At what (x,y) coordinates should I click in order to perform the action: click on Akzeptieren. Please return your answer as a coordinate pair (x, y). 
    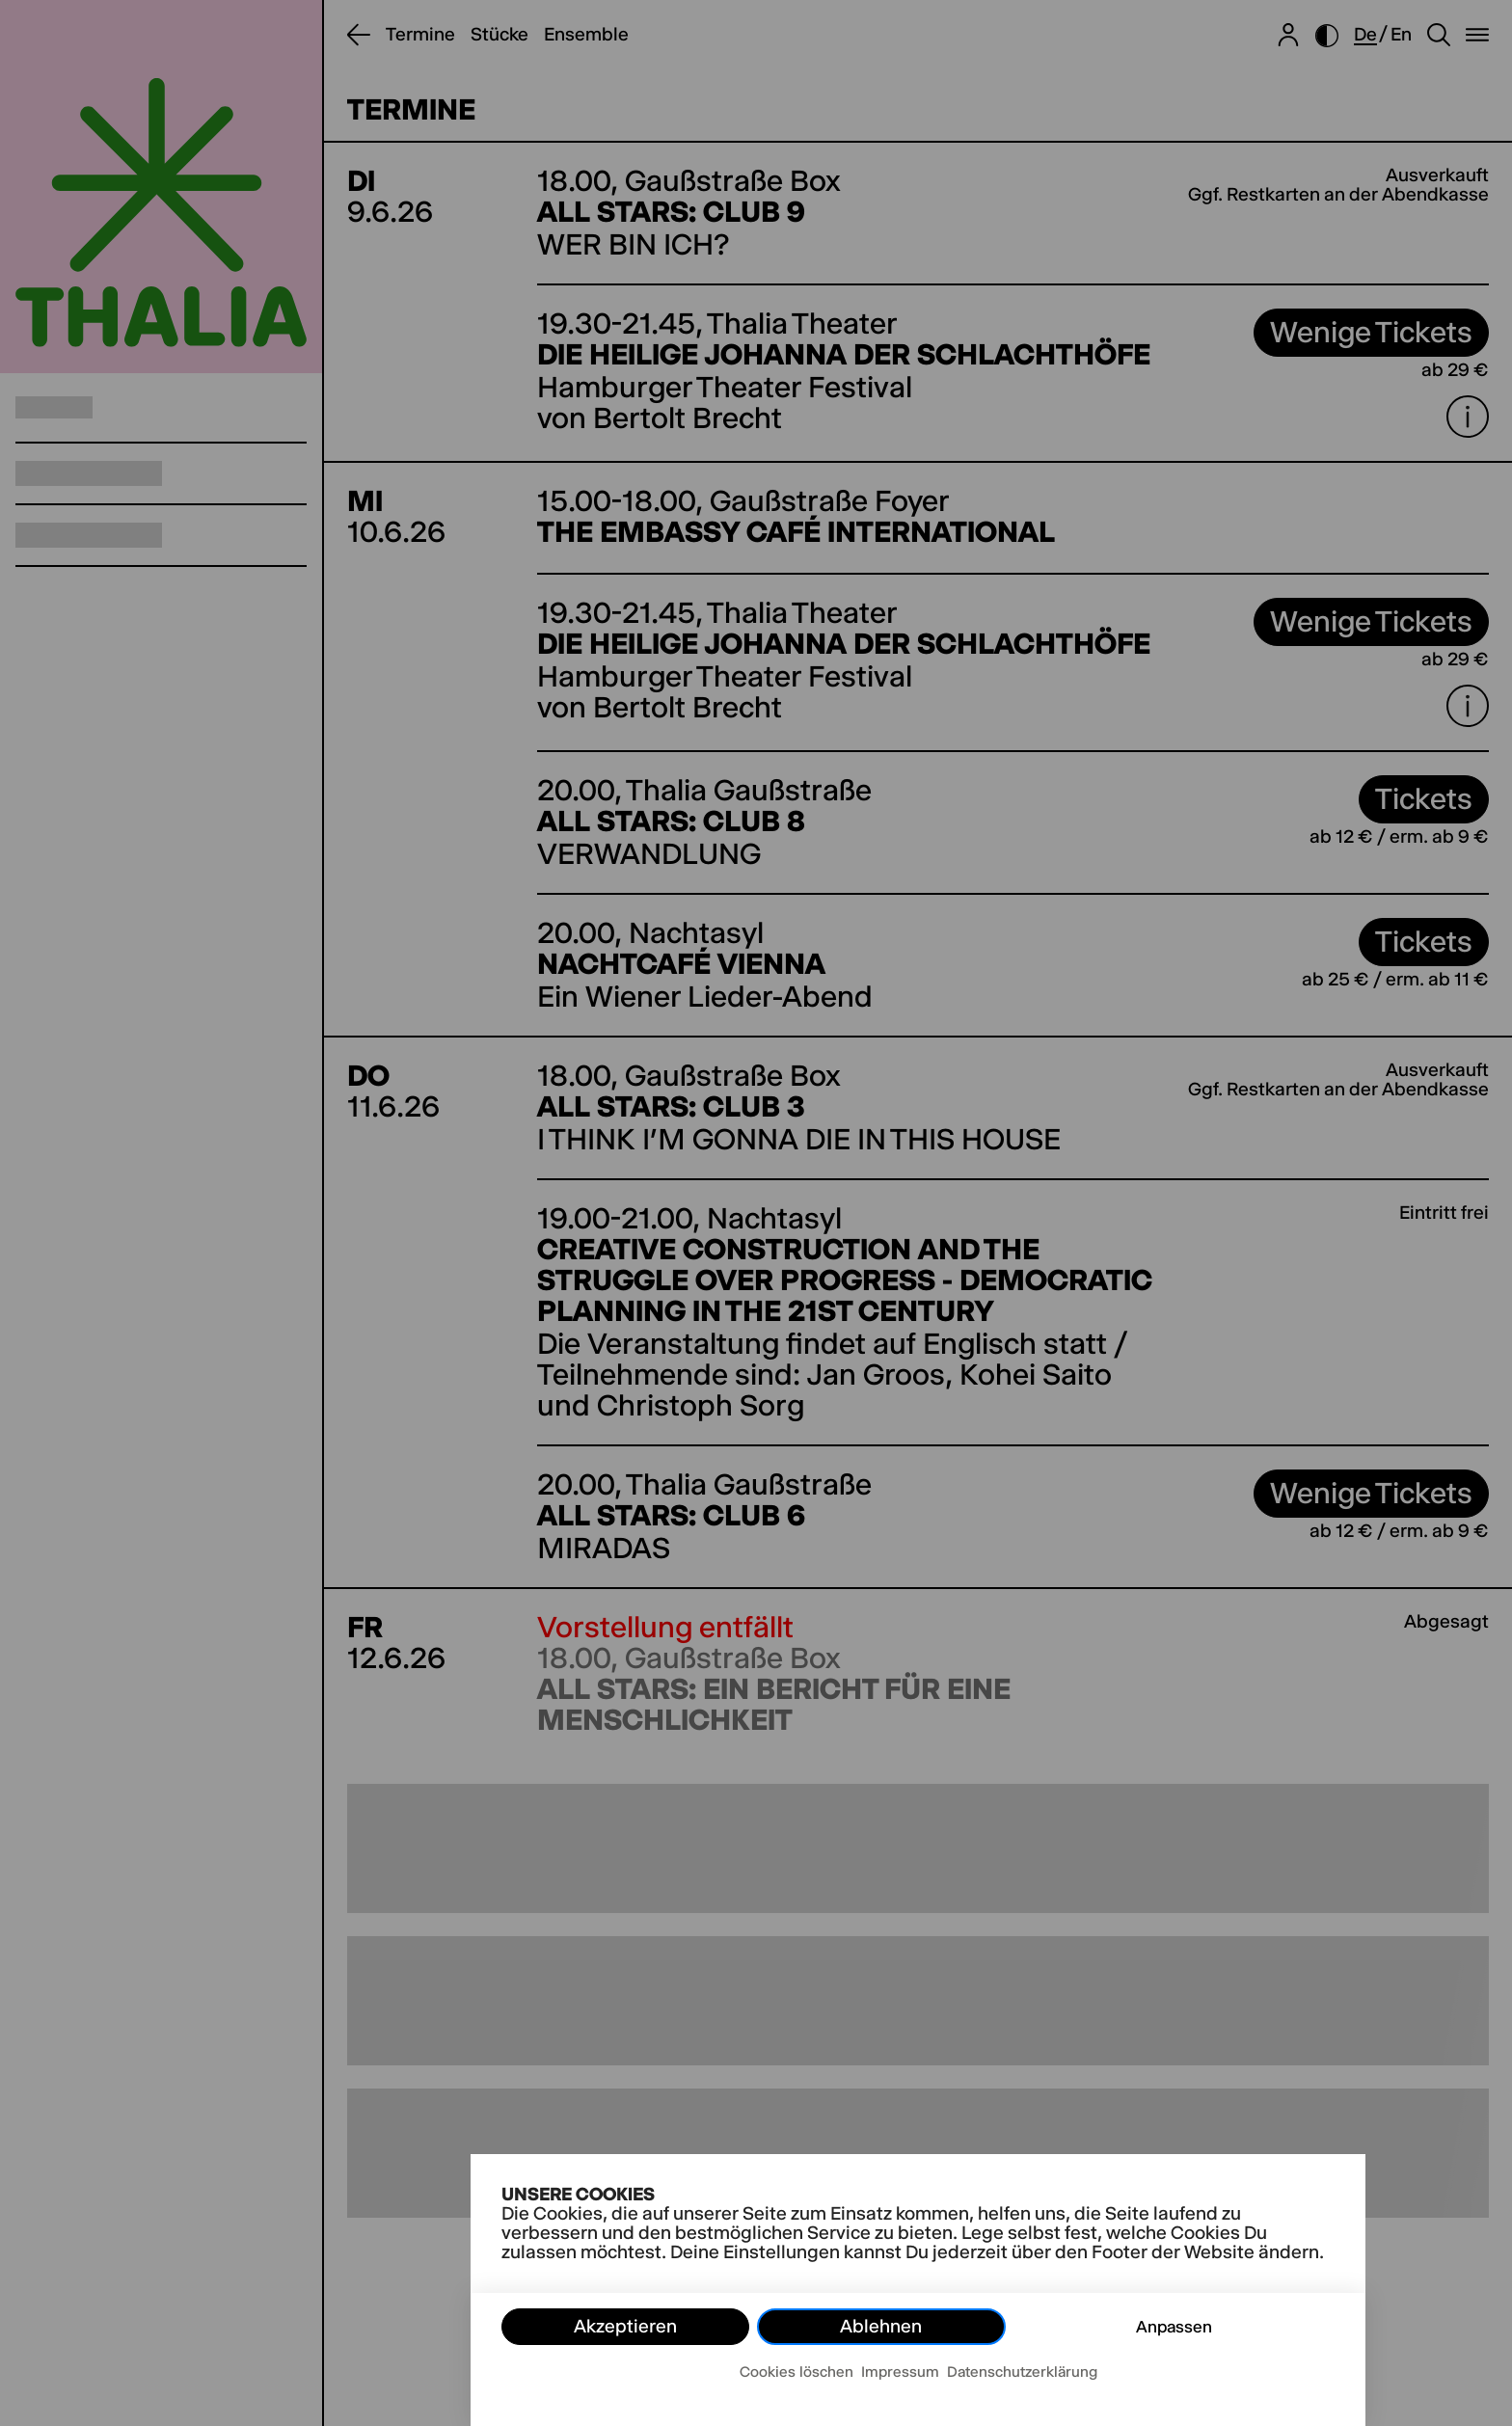
    Looking at the image, I should click on (625, 2326).